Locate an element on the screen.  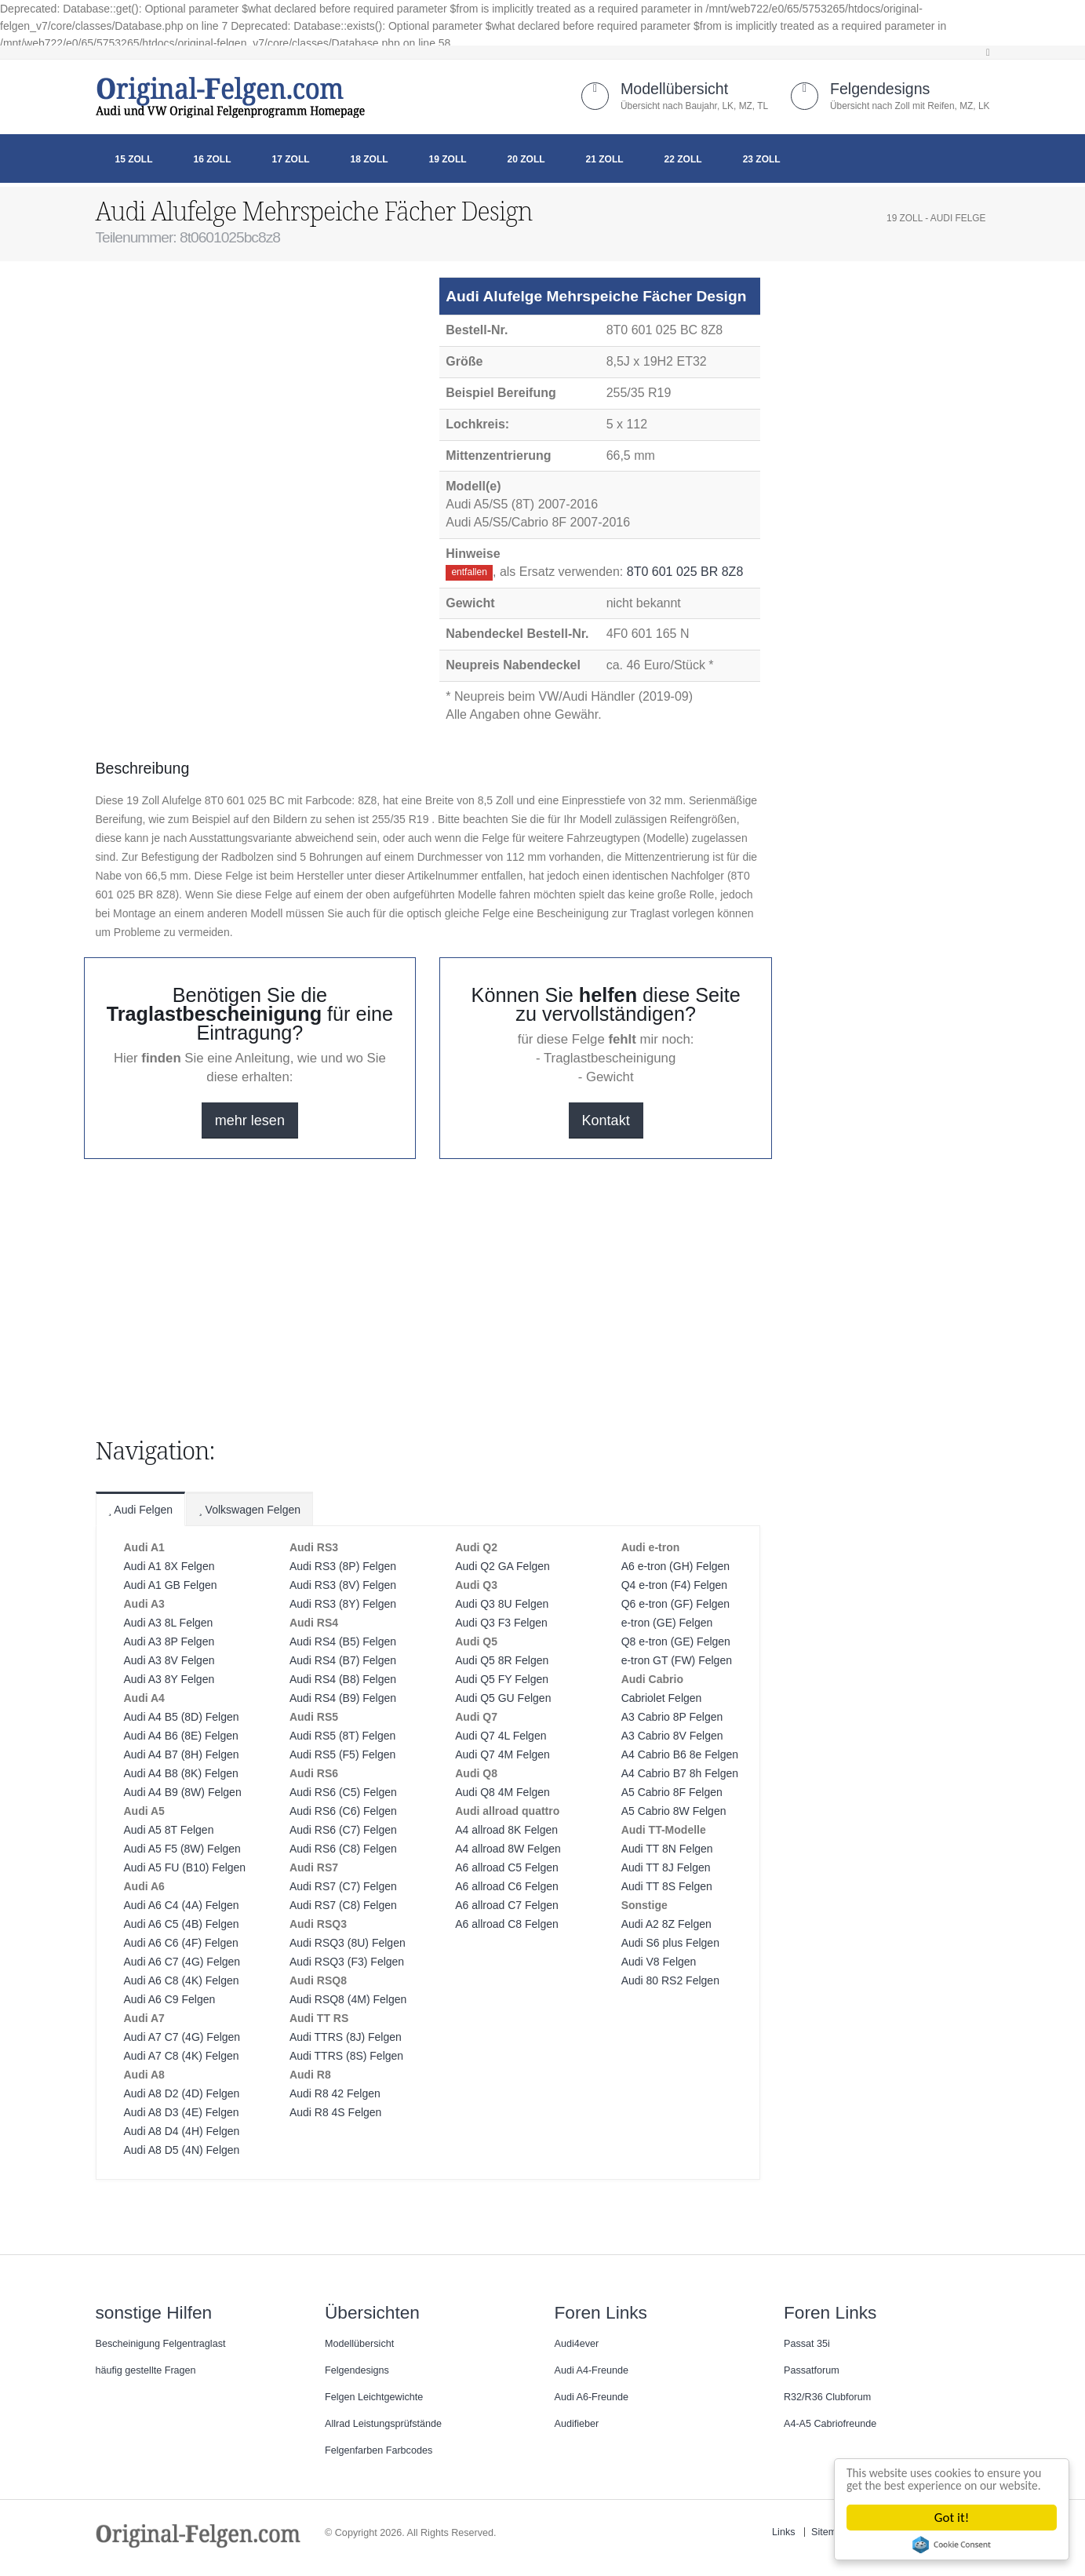
20 Zoll is located at coordinates (526, 159).